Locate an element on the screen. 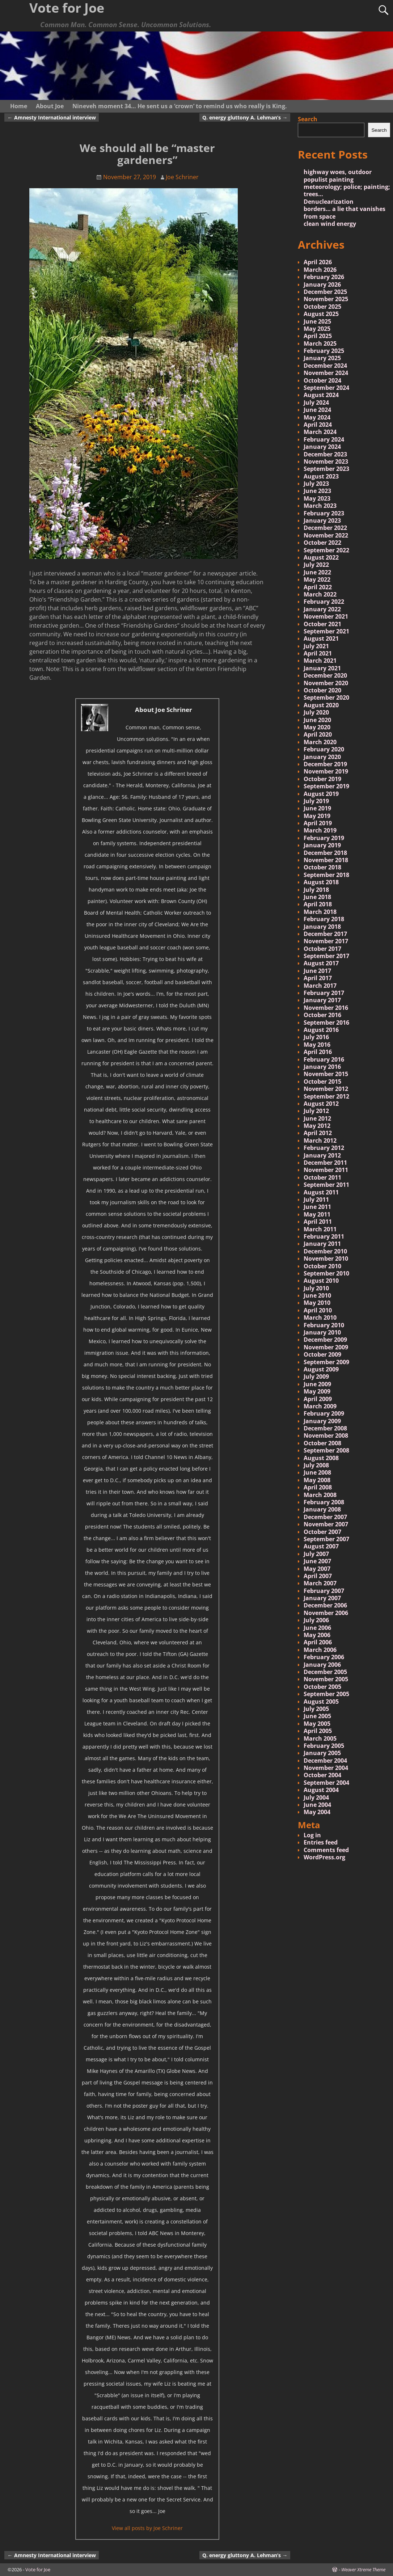 Image resolution: width=393 pixels, height=2576 pixels. September 2010 is located at coordinates (326, 1273).